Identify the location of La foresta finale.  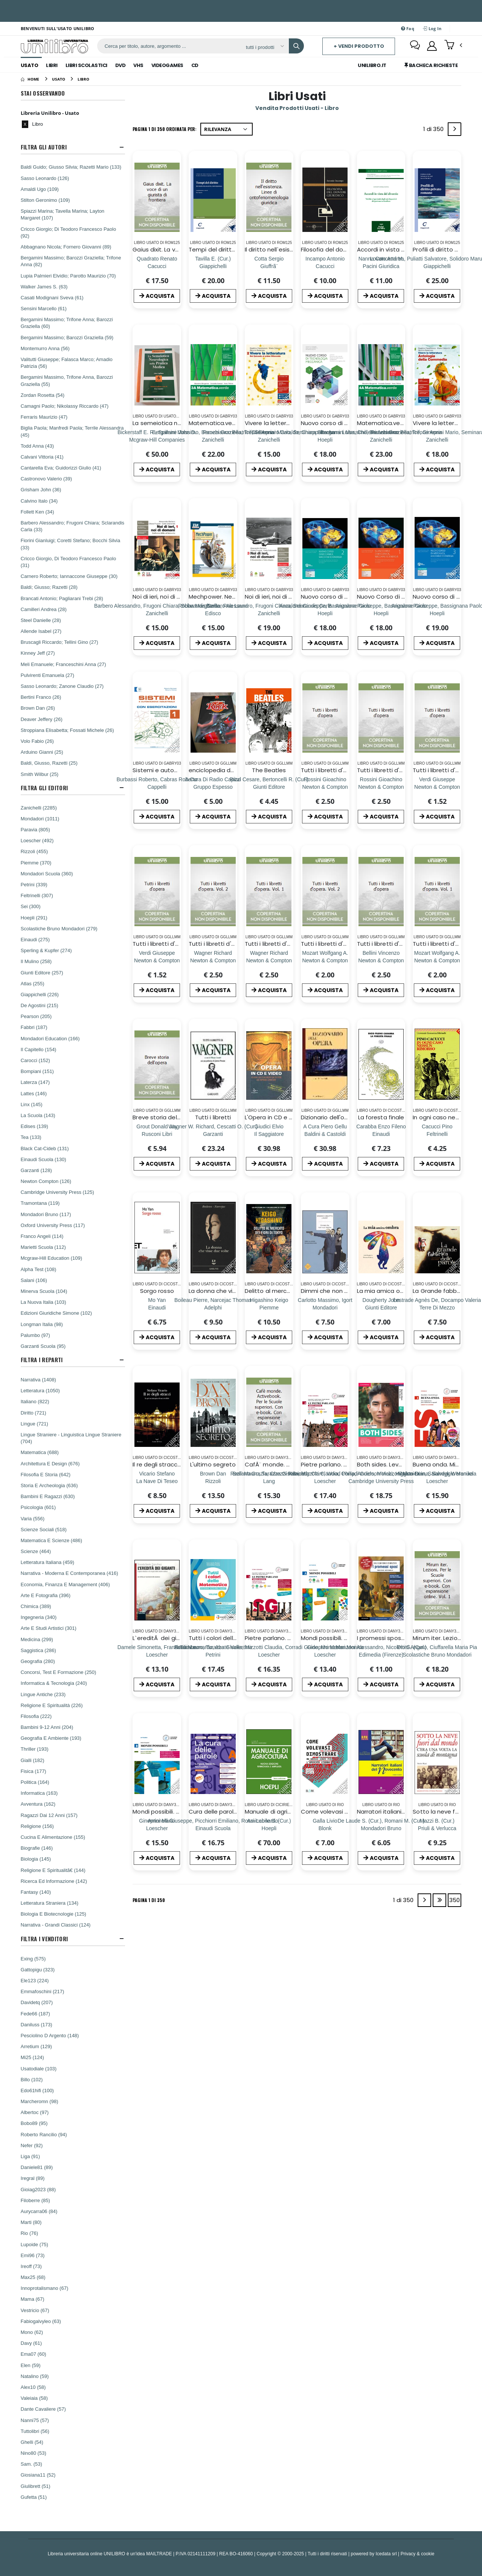
(381, 1117).